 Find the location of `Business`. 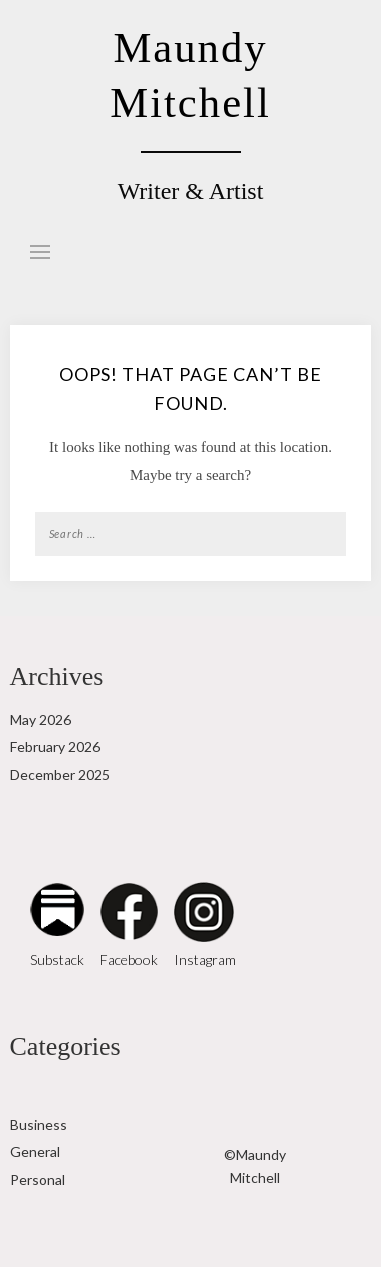

Business is located at coordinates (38, 1124).